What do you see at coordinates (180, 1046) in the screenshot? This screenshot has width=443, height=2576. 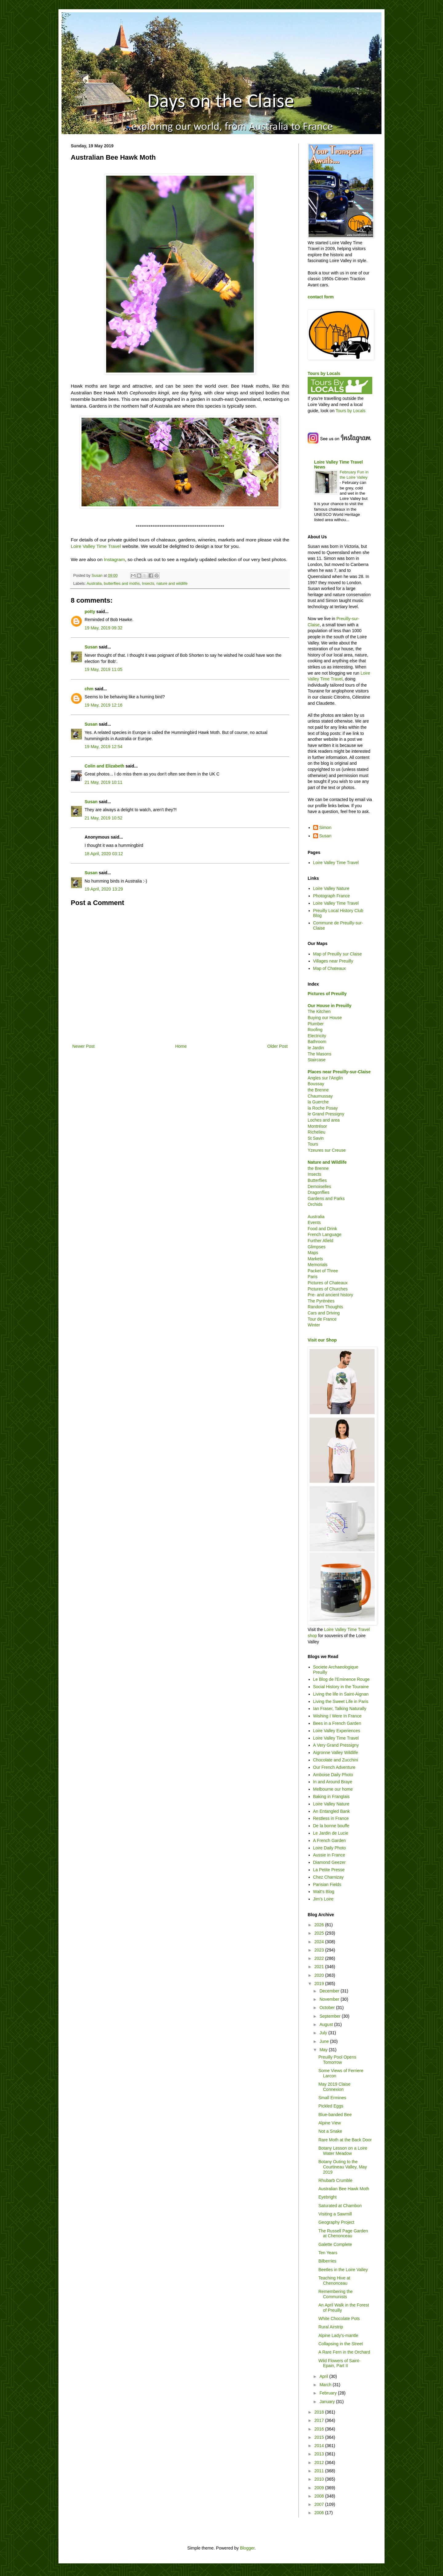 I see `Home` at bounding box center [180, 1046].